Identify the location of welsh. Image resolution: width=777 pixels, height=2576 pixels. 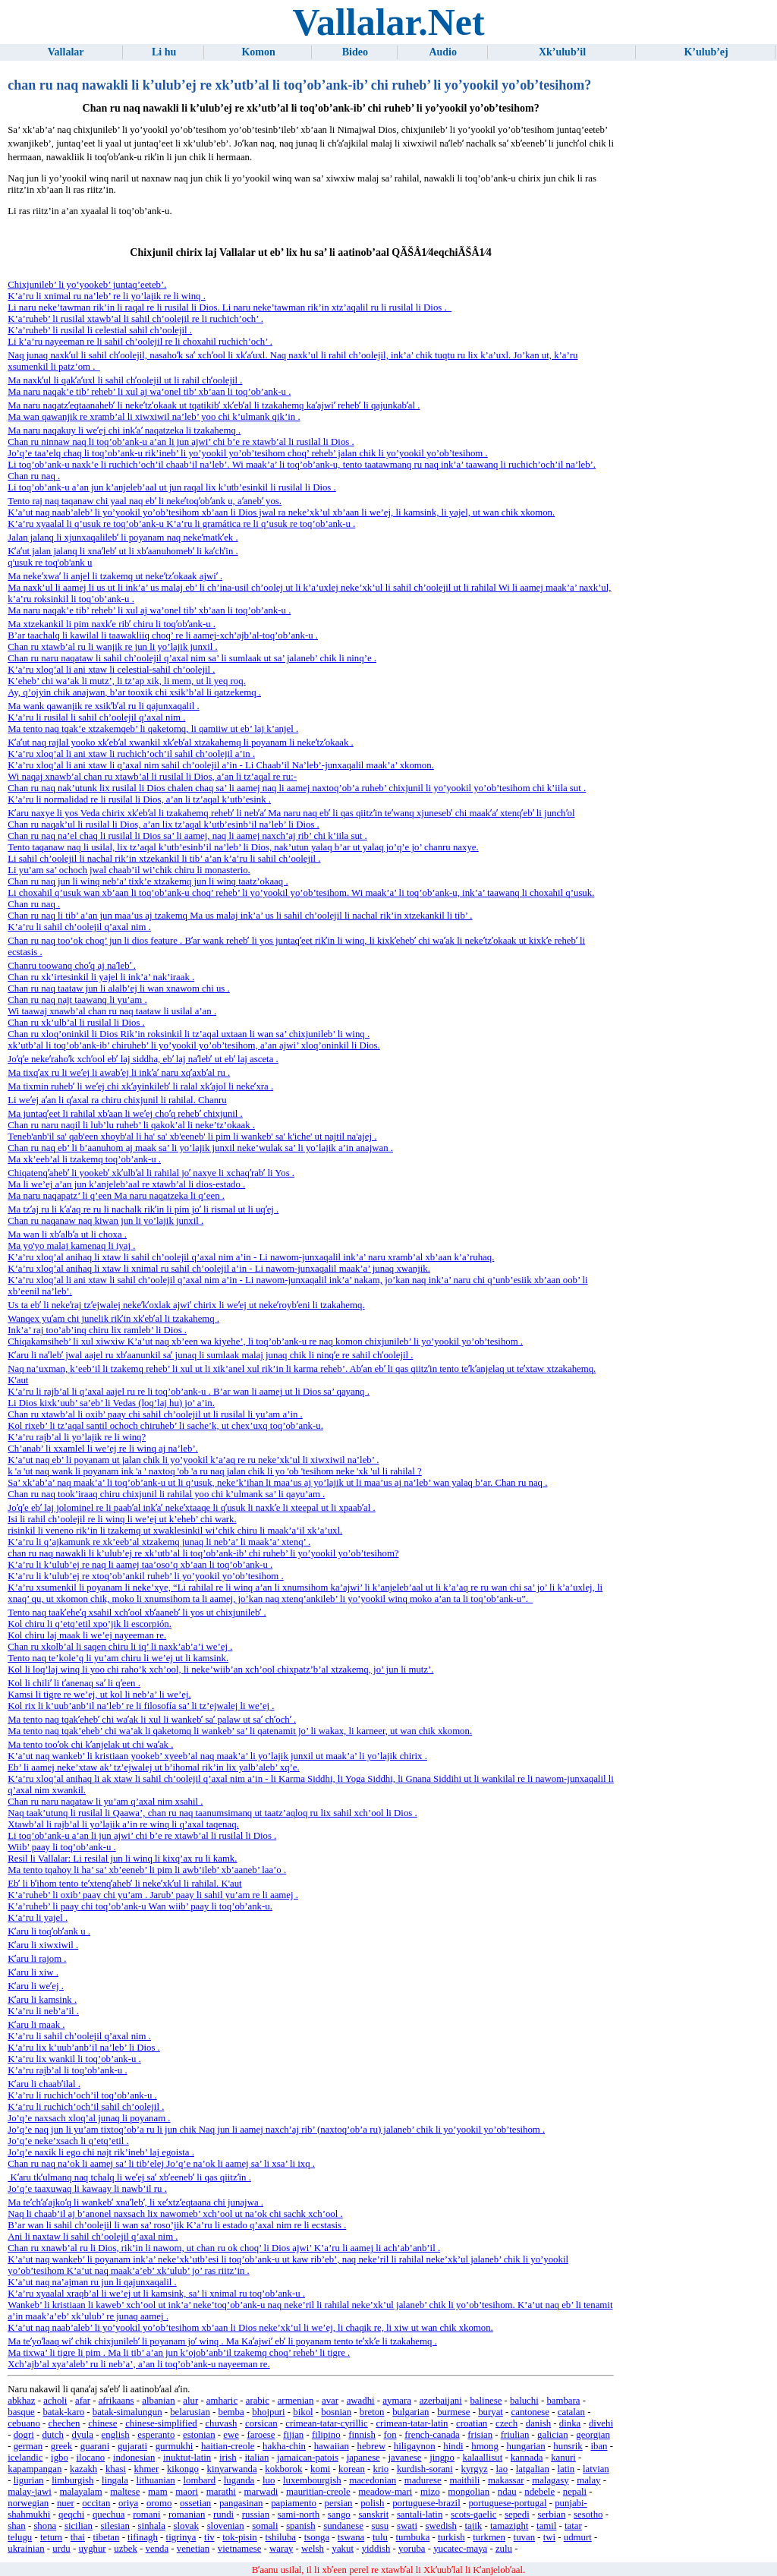
(312, 2548).